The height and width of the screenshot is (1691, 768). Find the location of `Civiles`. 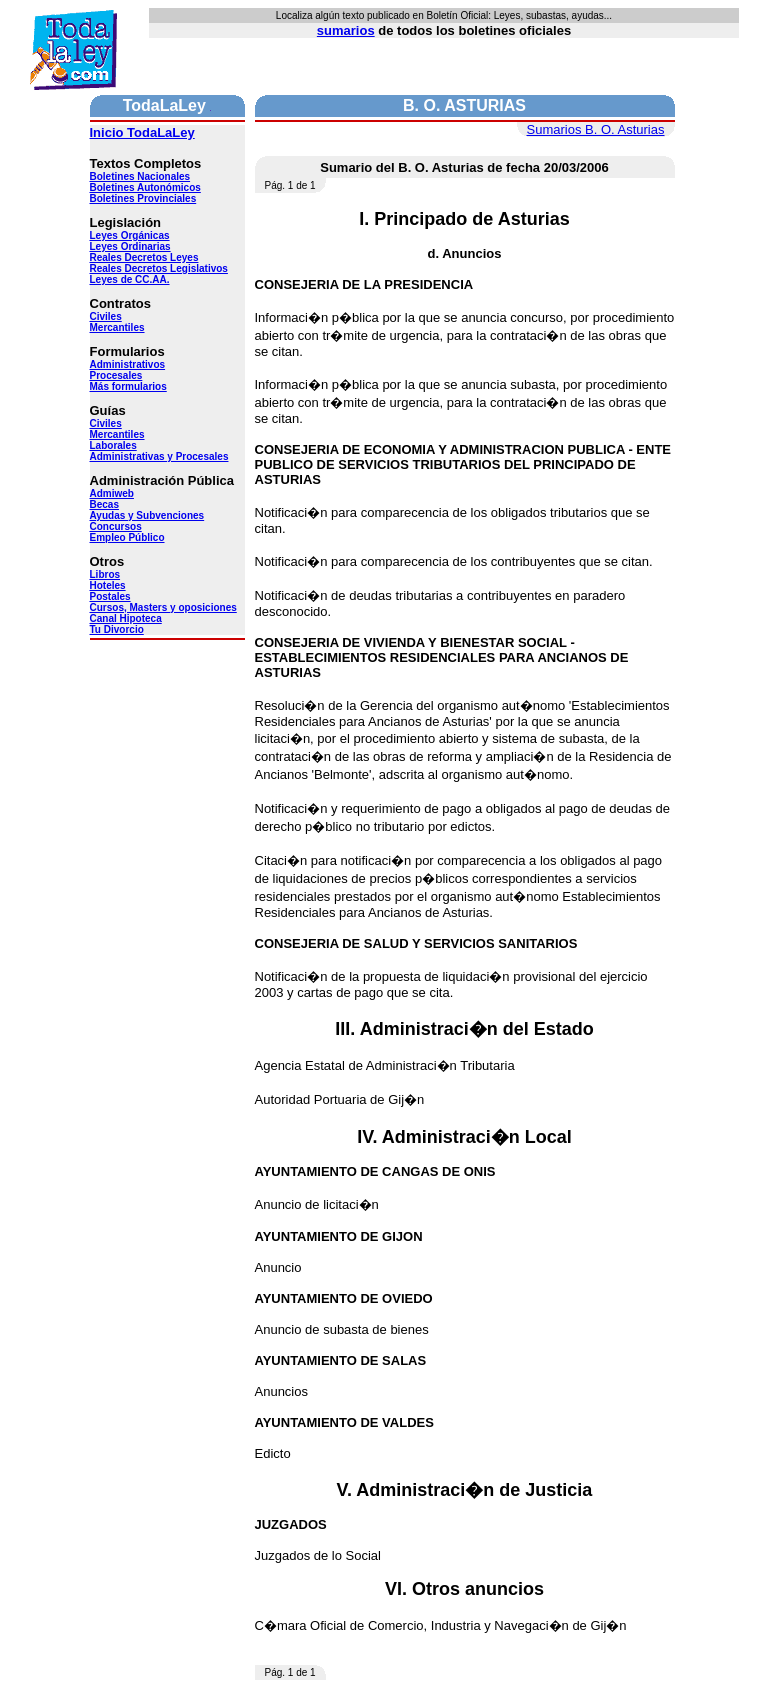

Civiles is located at coordinates (106, 316).